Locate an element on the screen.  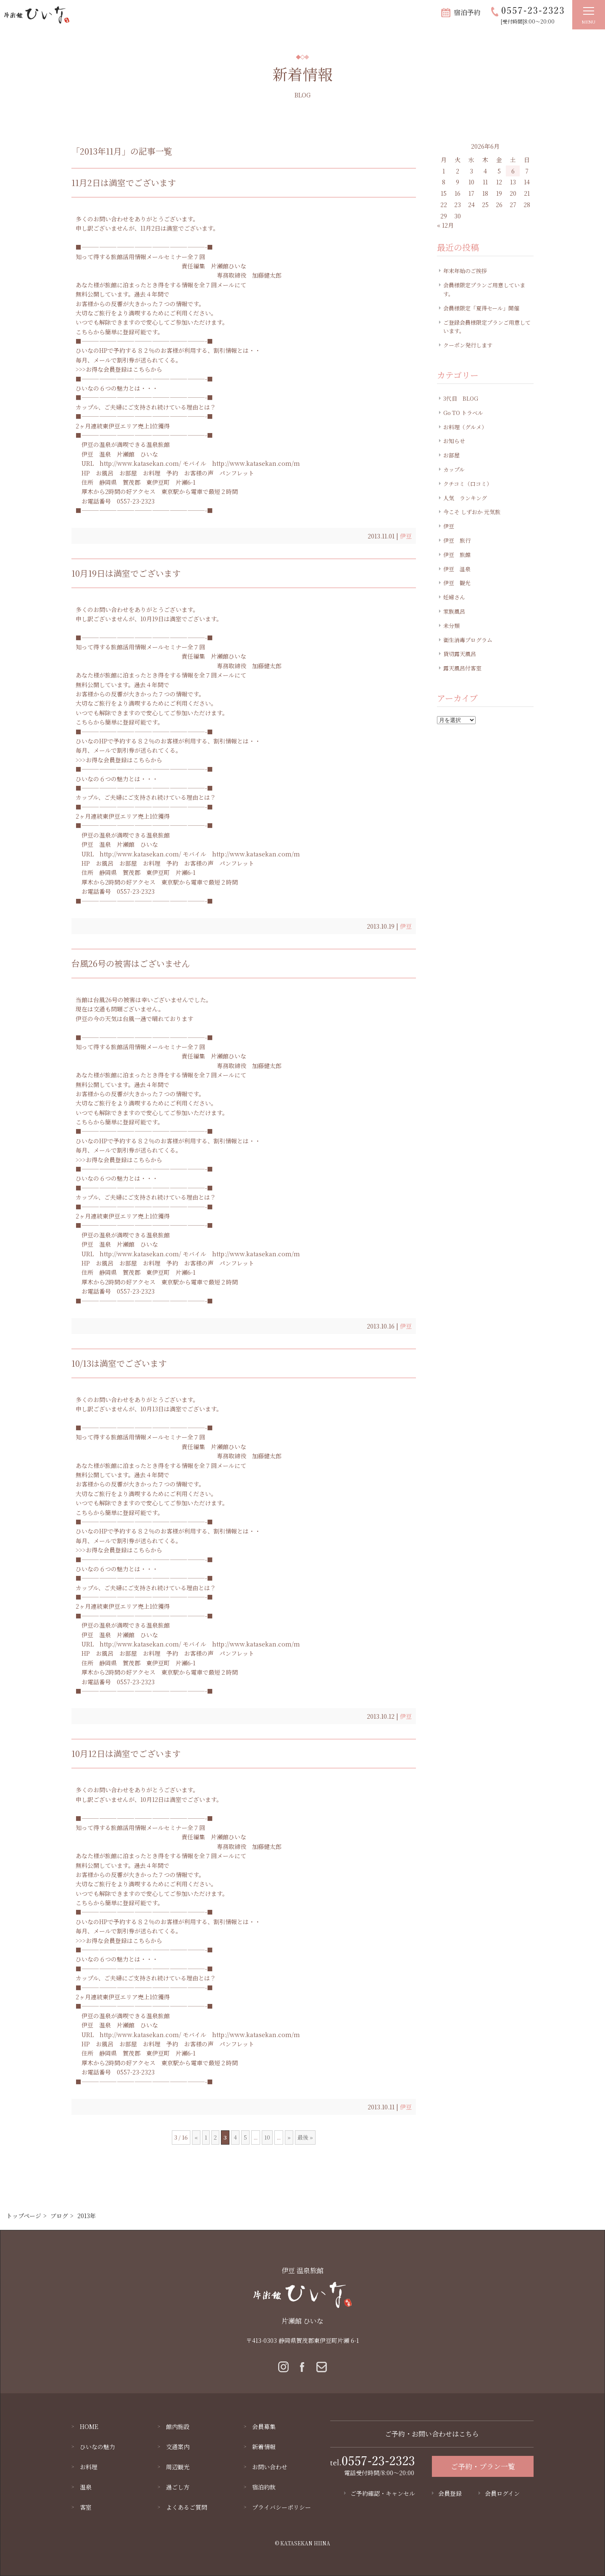
最後 » [Last Page] is located at coordinates (305, 2137).